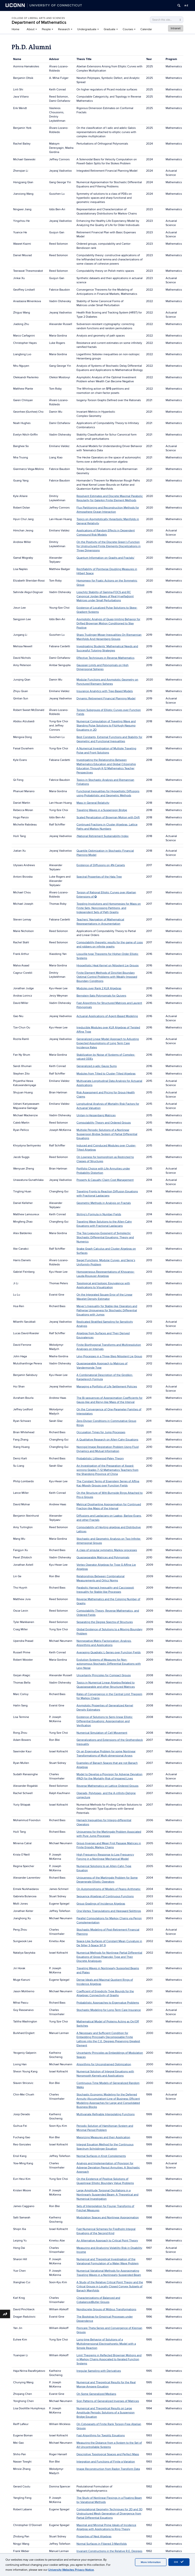  Describe the element at coordinates (105, 691) in the screenshot. I see `Insurance Analytics with Tree-Based Models` at that location.